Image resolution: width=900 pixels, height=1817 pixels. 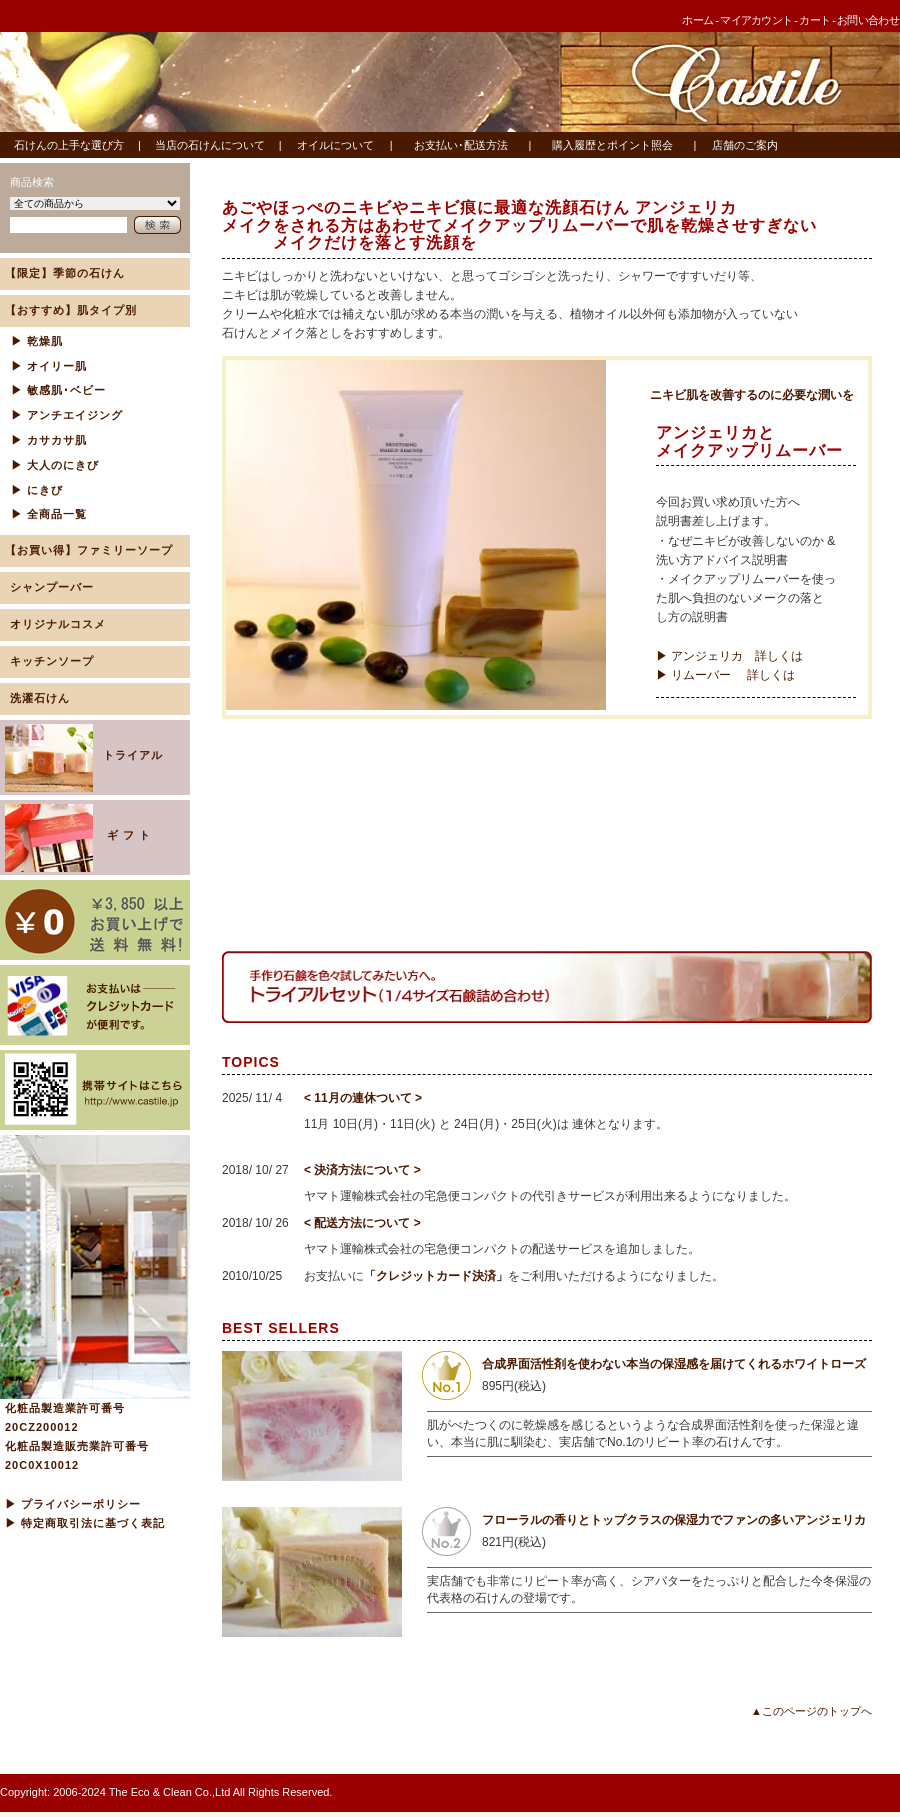 What do you see at coordinates (65, 273) in the screenshot?
I see `【限定】季節の石けん` at bounding box center [65, 273].